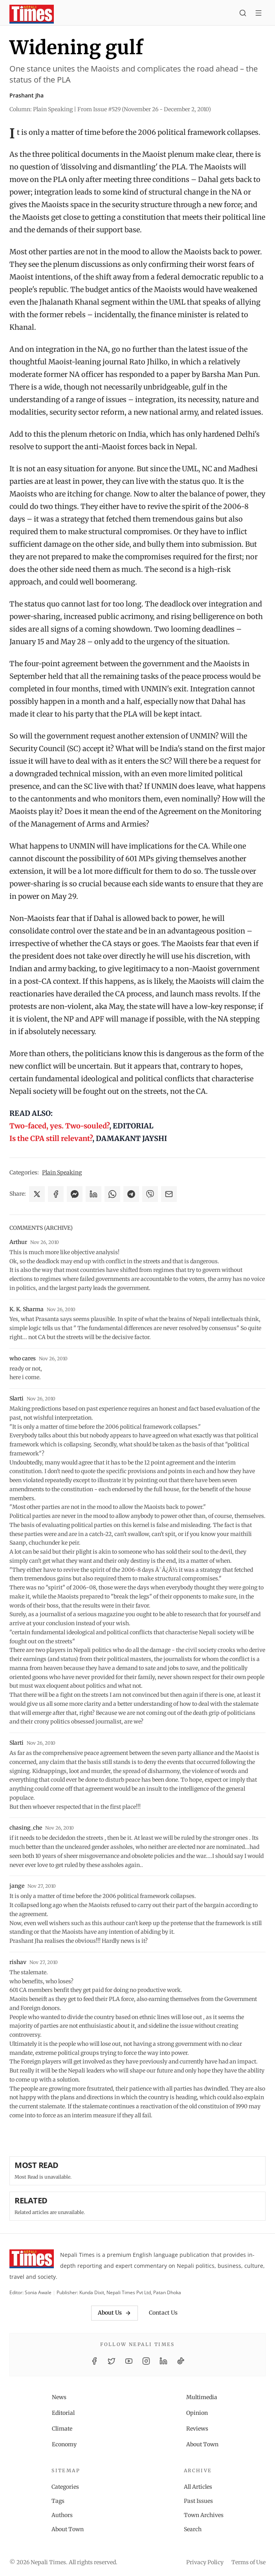 This screenshot has width=275, height=2576. What do you see at coordinates (198, 2486) in the screenshot?
I see `All Articles` at bounding box center [198, 2486].